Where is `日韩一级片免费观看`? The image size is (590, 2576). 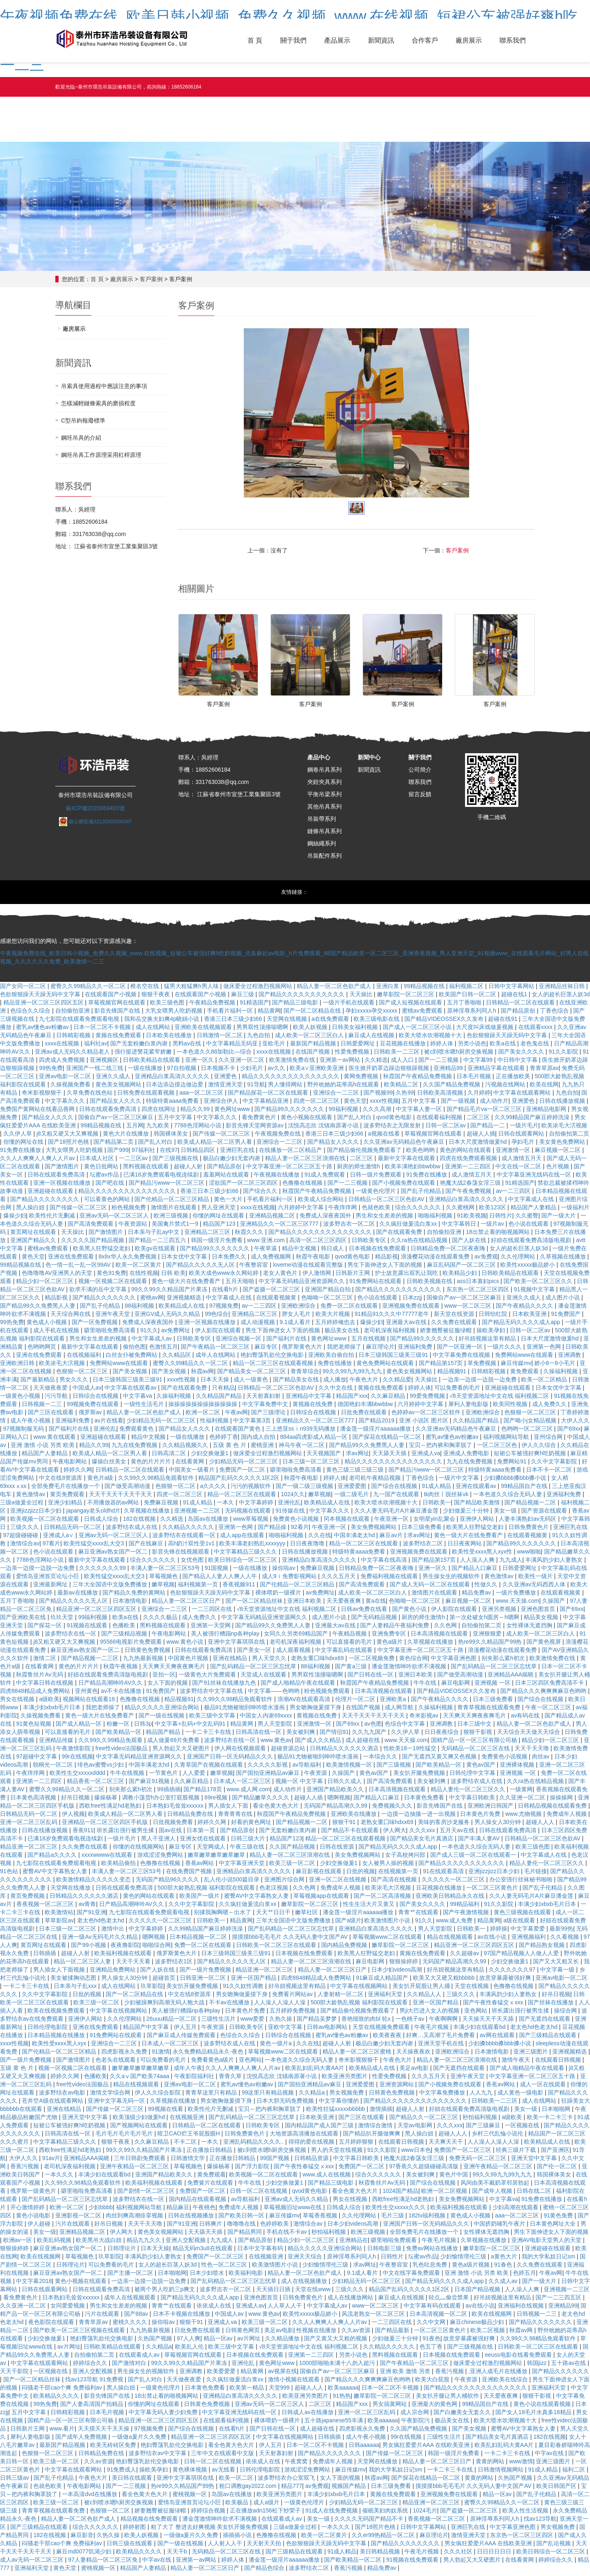 日韩一级片免费观看 is located at coordinates (376, 1178).